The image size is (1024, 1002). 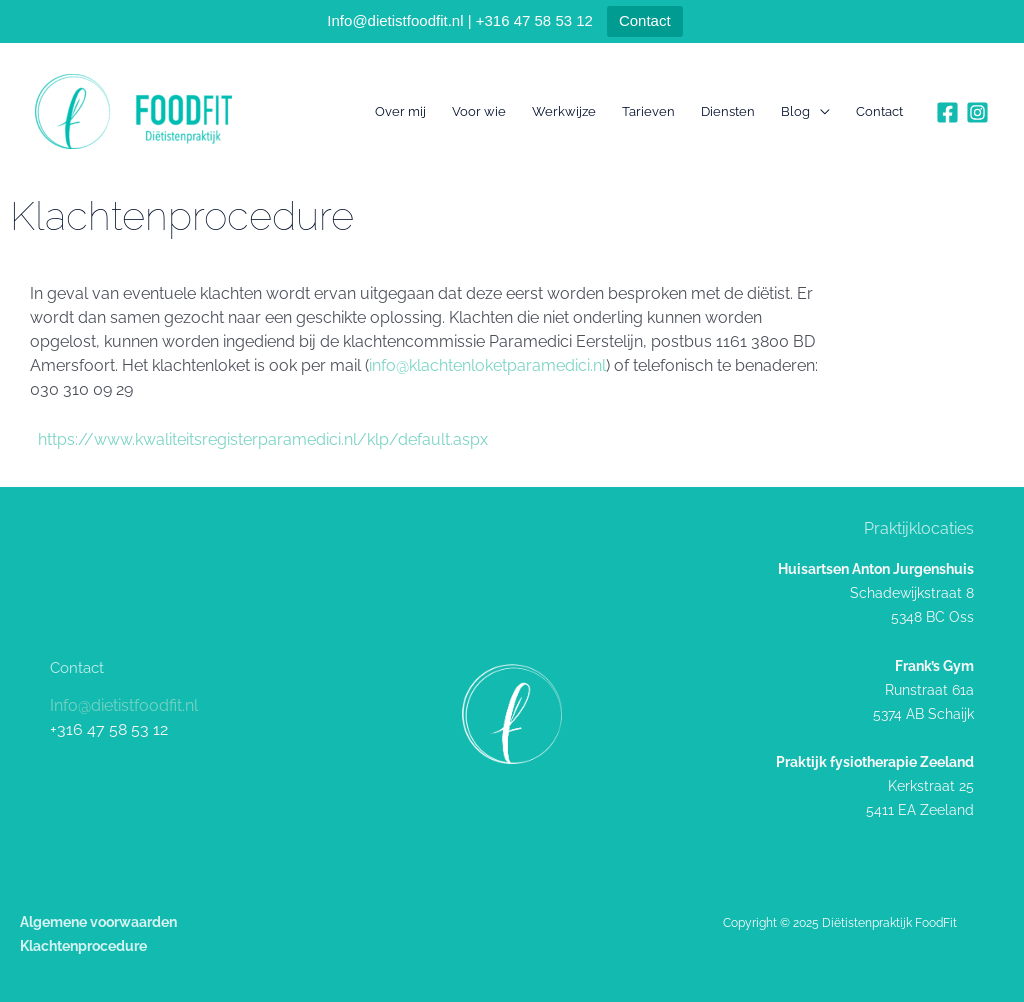 What do you see at coordinates (564, 111) in the screenshot?
I see `Werkwijze` at bounding box center [564, 111].